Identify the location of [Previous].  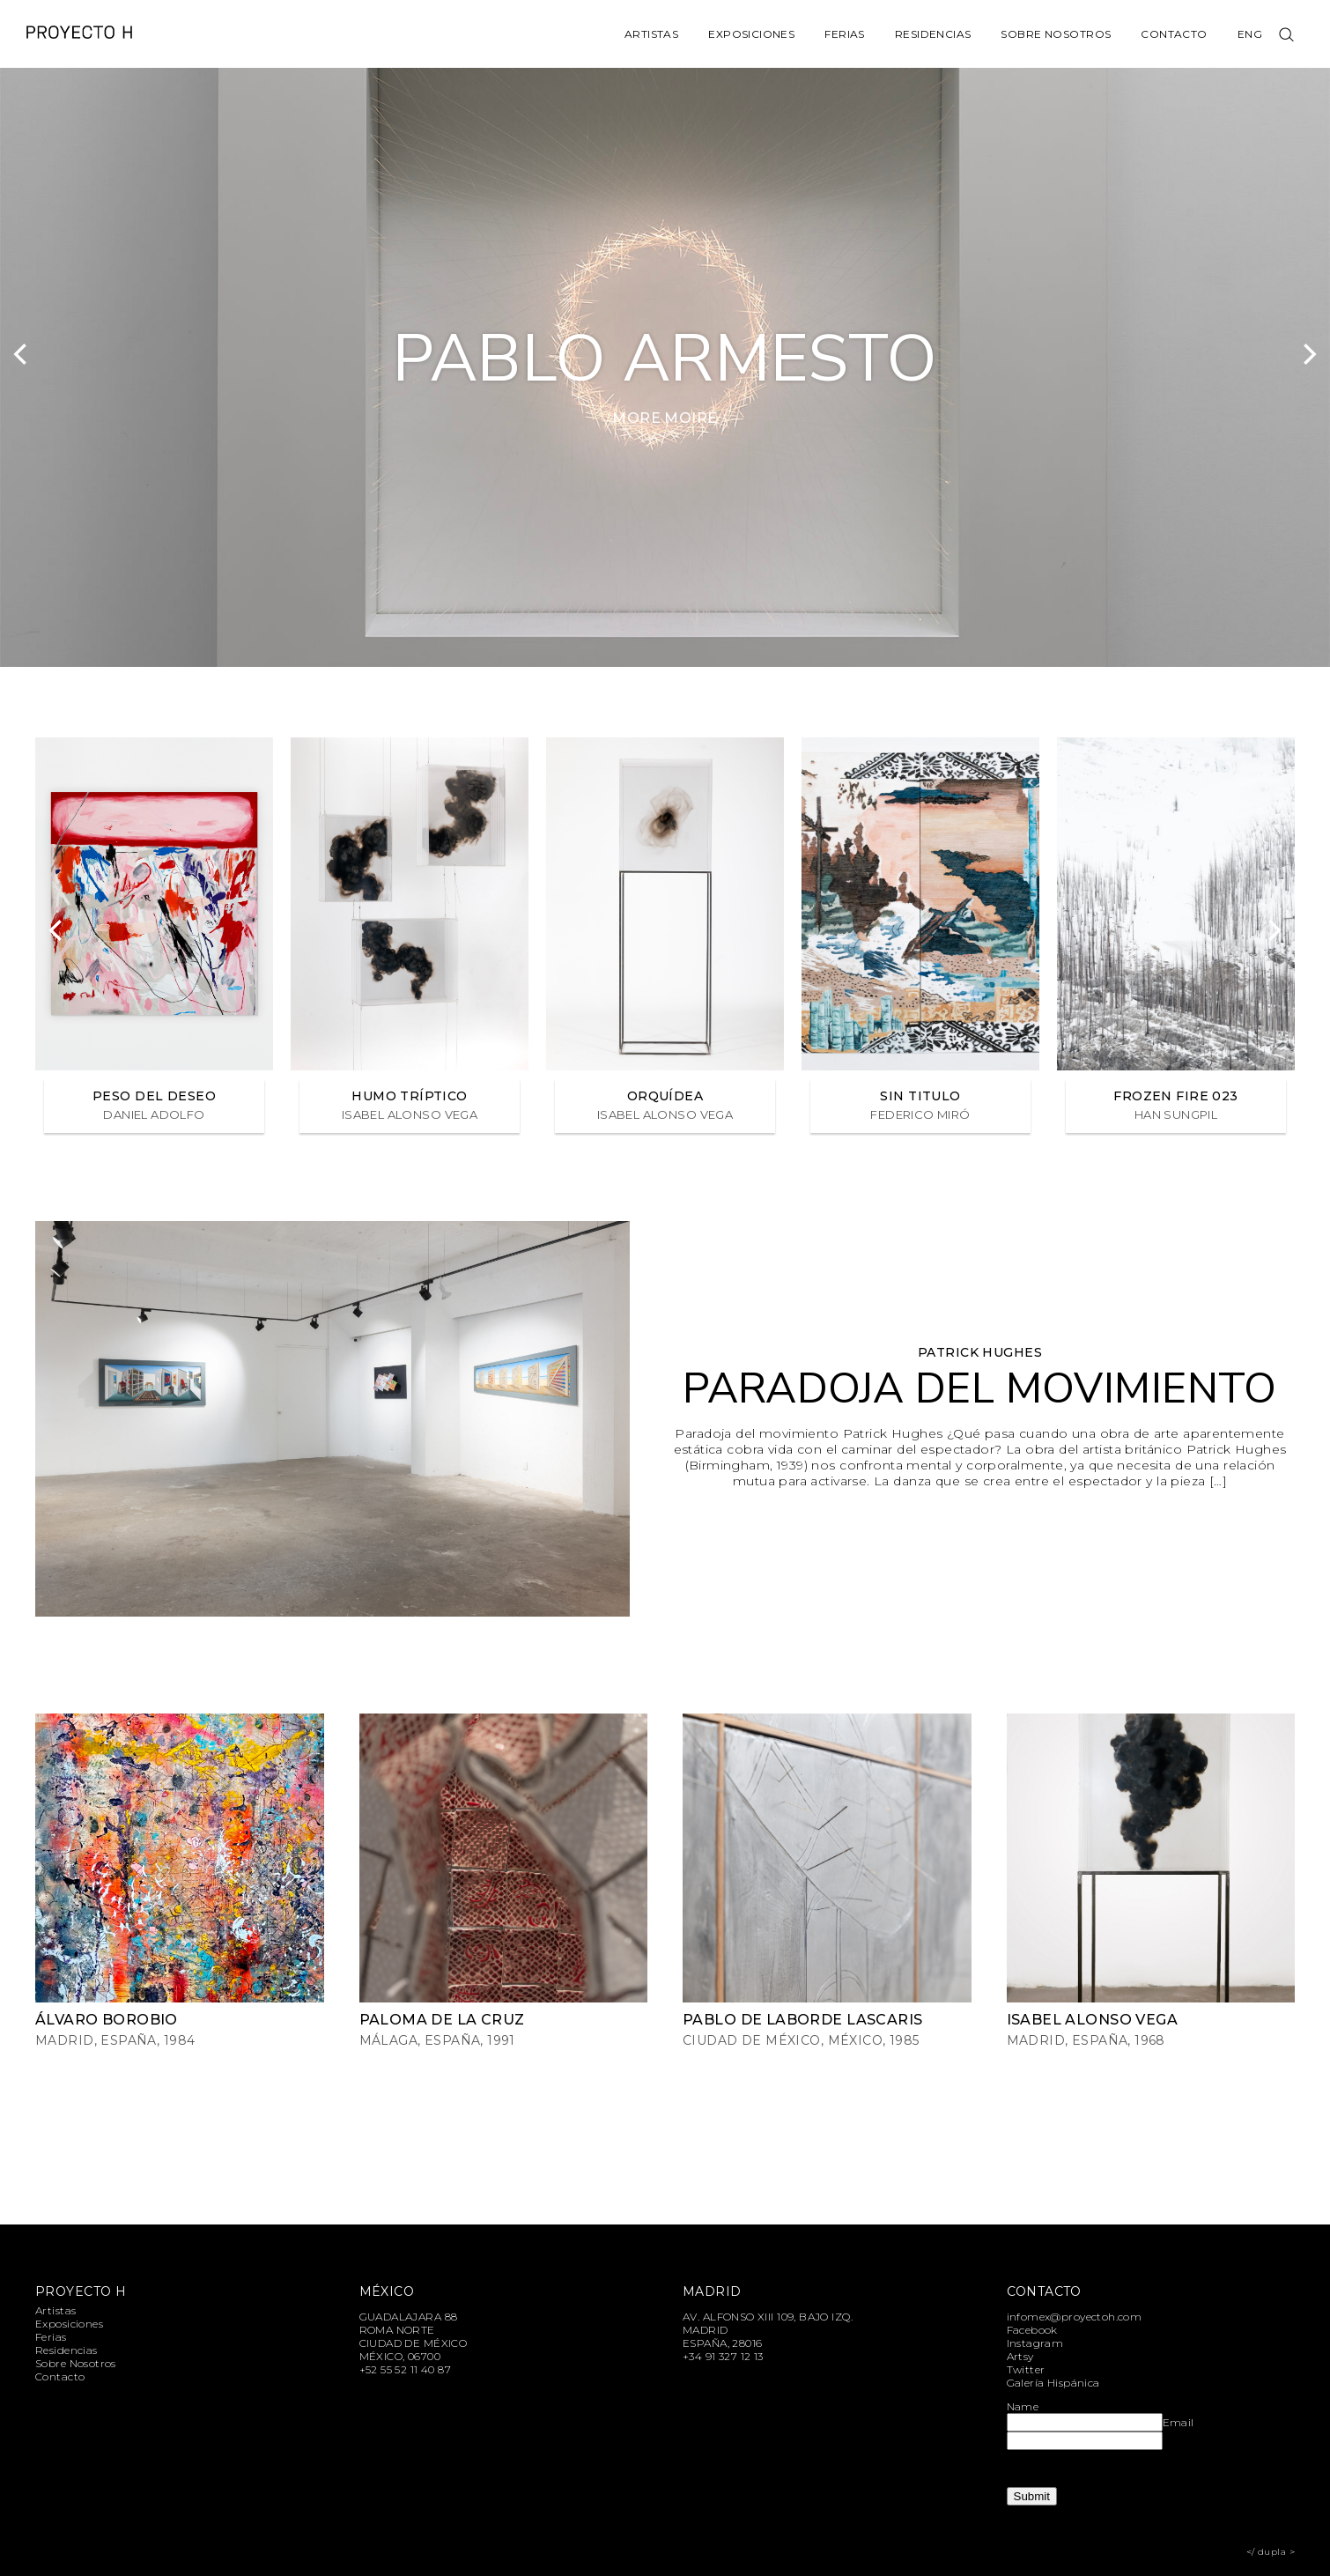
(22, 354).